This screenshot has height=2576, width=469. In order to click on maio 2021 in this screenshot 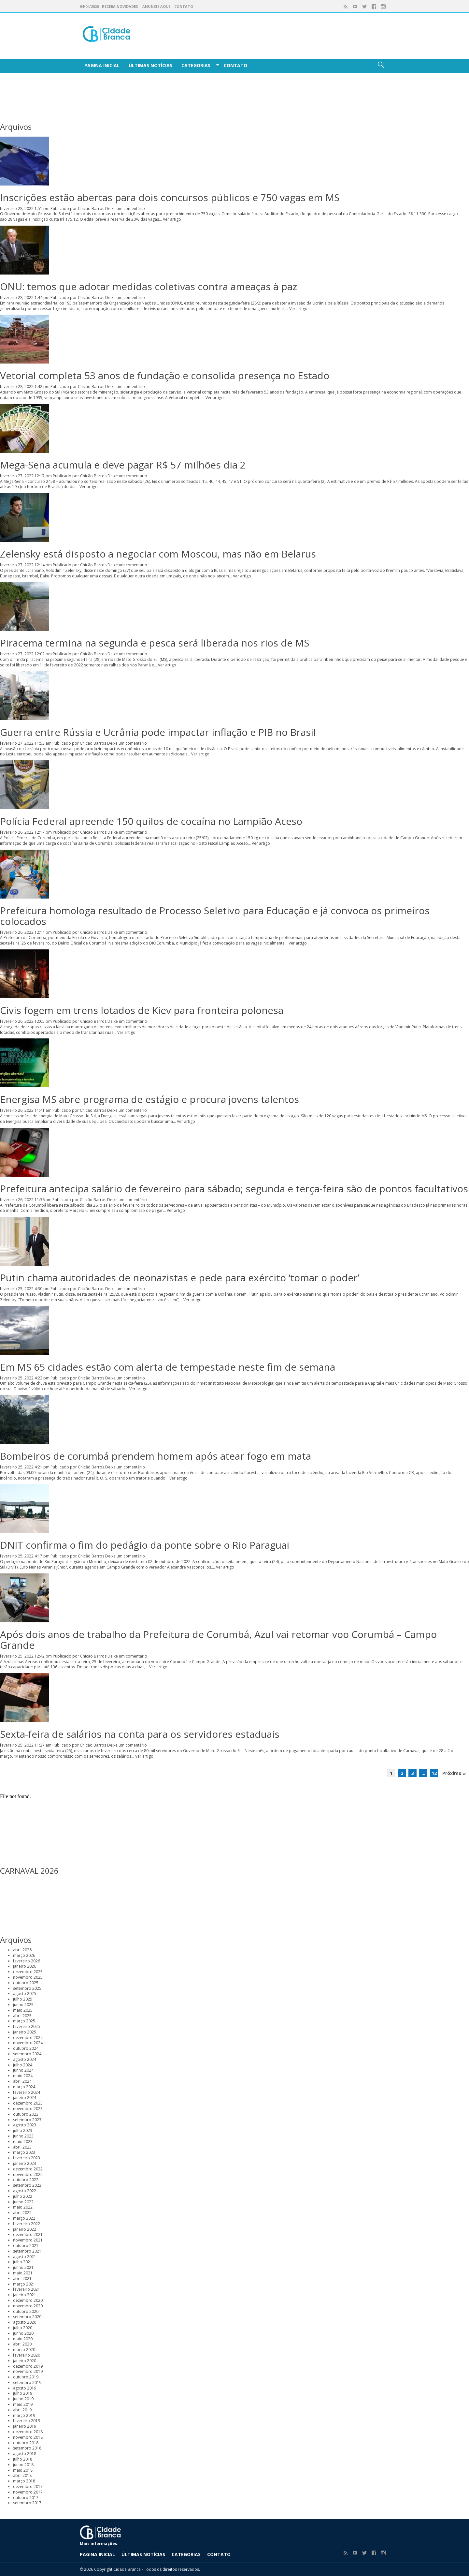, I will do `click(23, 2273)`.